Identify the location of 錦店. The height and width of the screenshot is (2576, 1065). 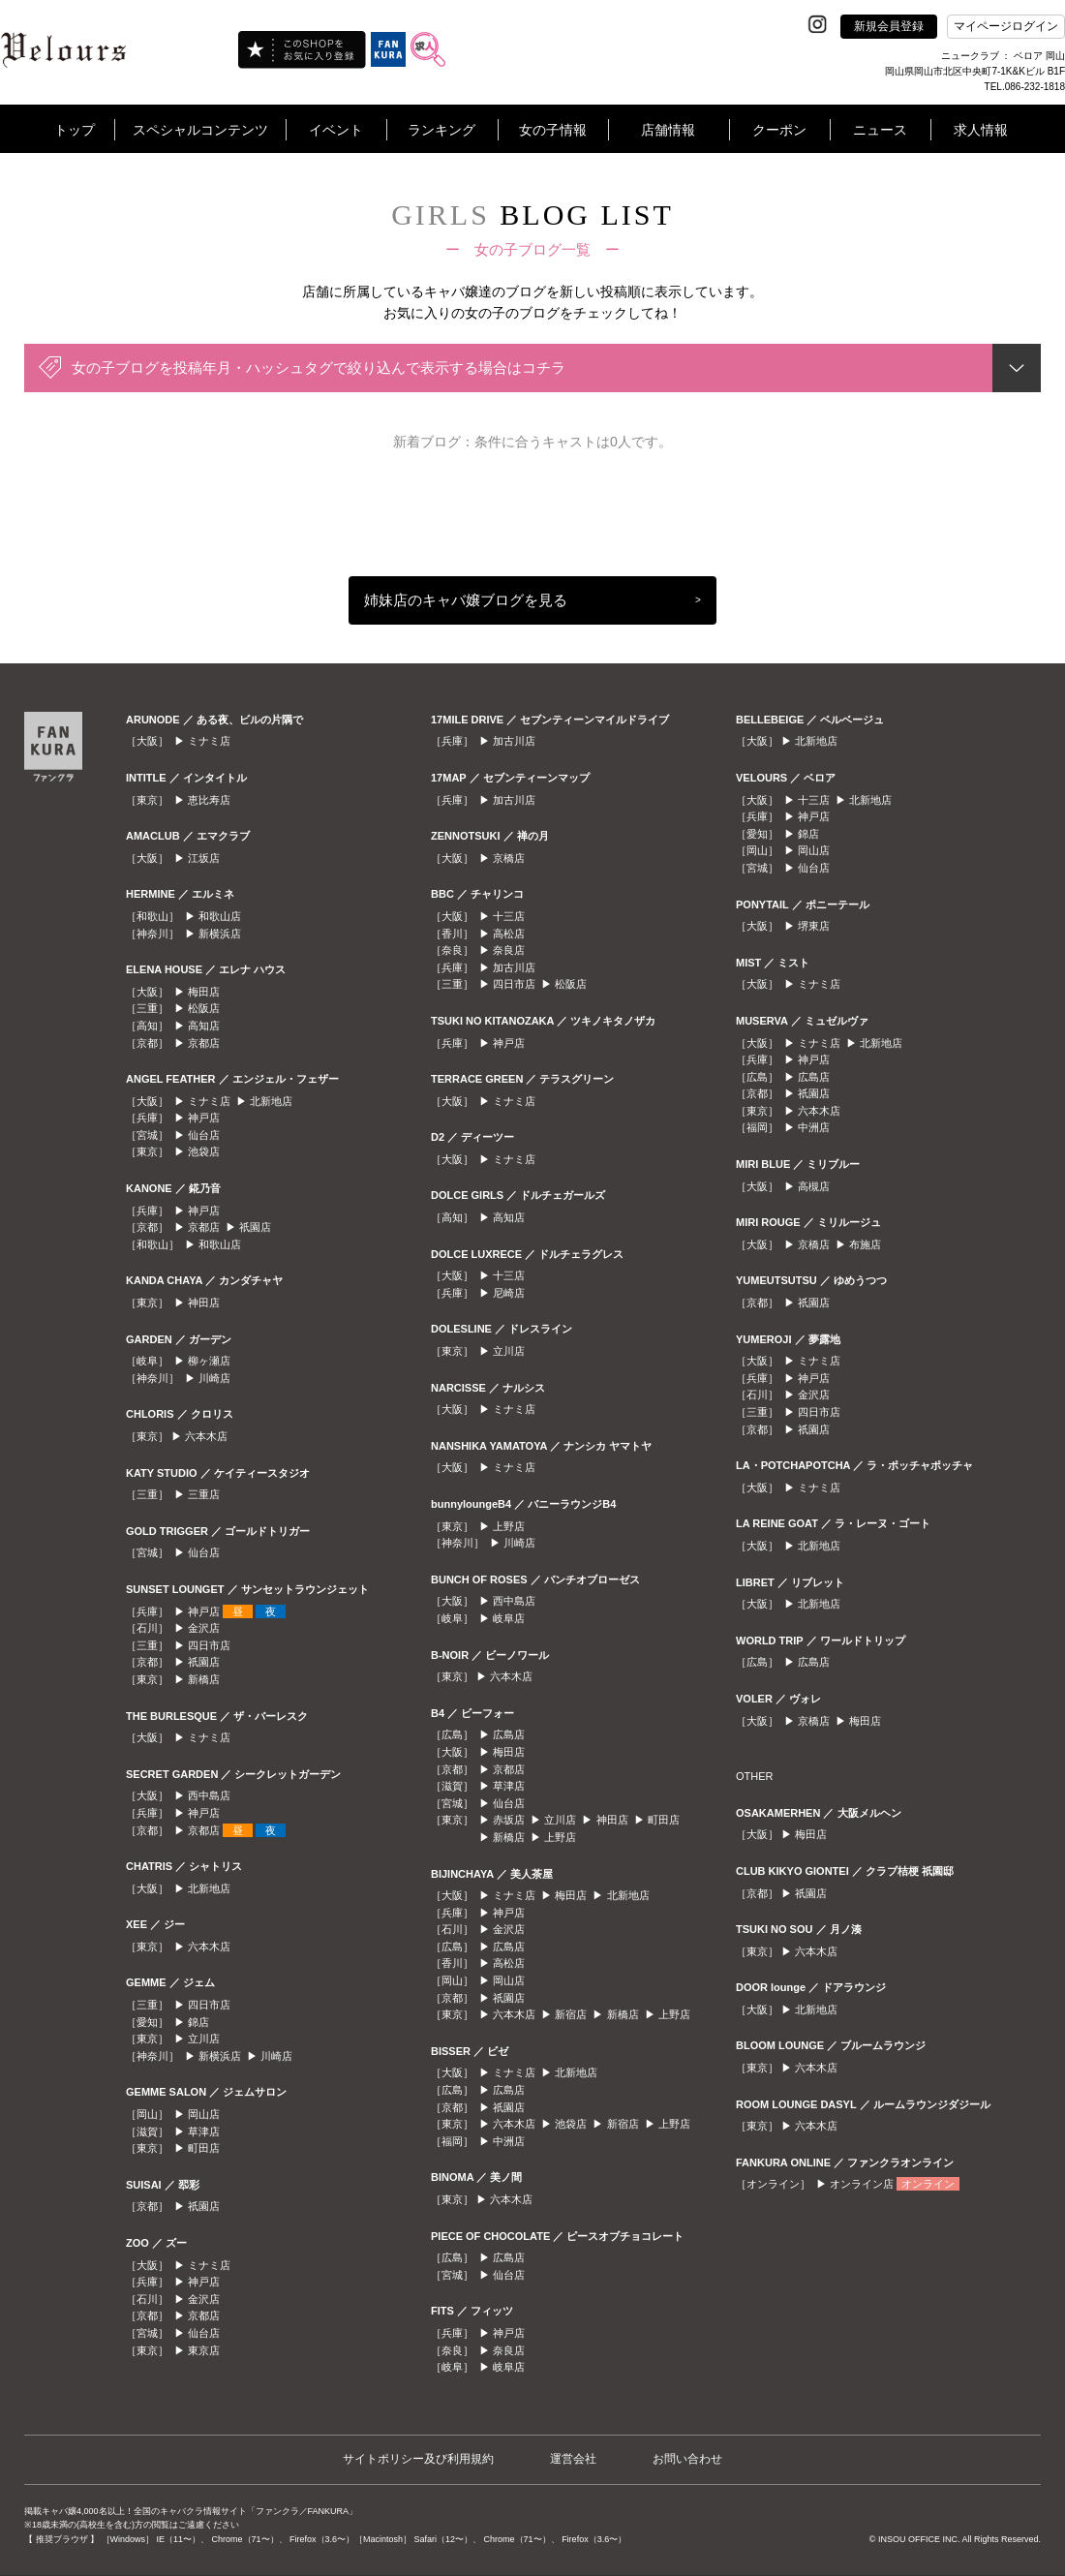
(198, 2022).